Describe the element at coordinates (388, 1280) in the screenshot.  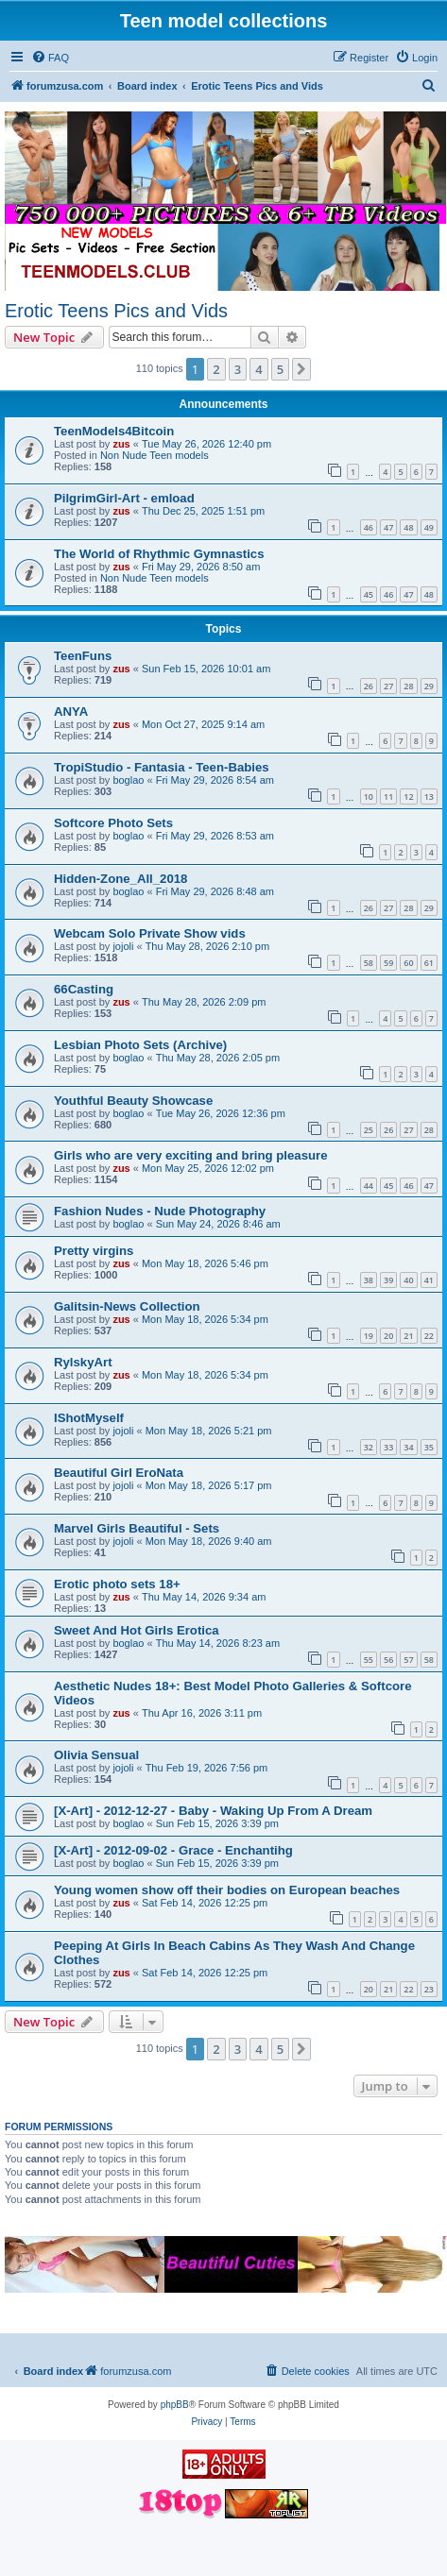
I see `39` at that location.